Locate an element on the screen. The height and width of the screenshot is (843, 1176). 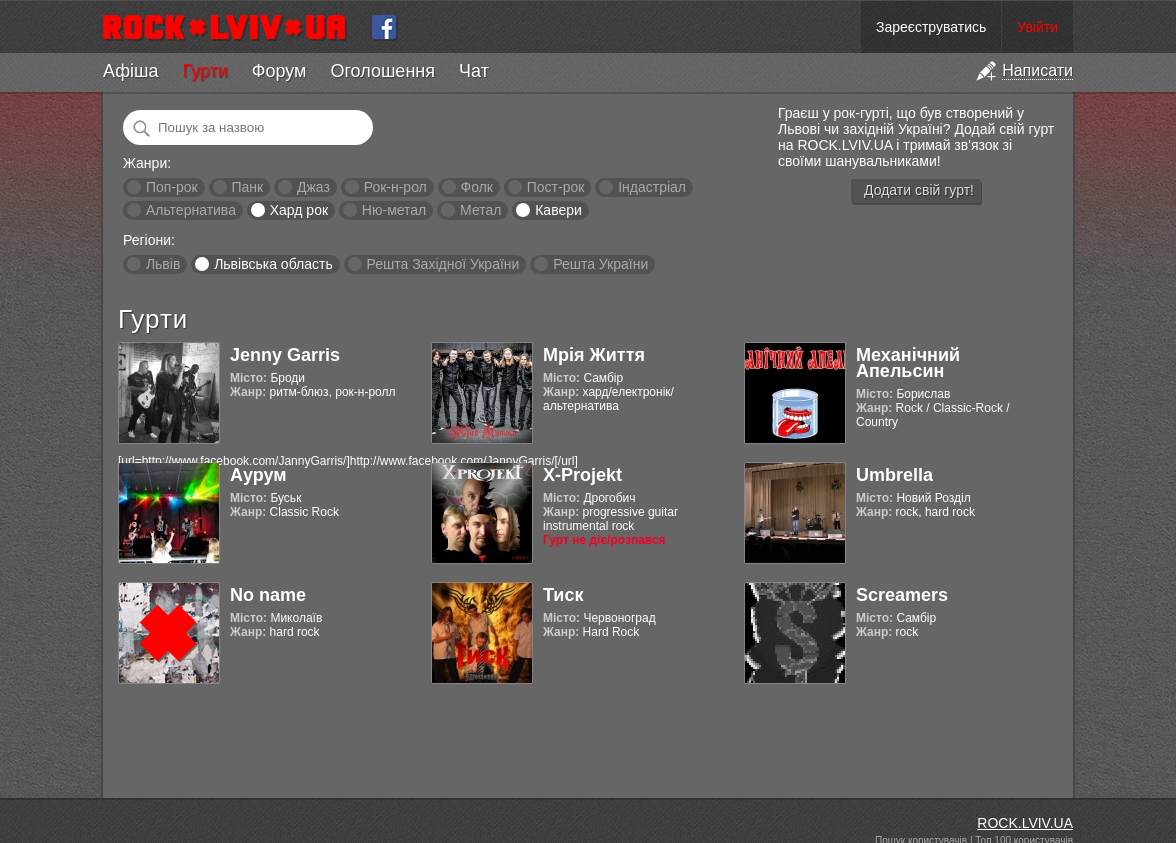
Umbrella is located at coordinates (894, 475).